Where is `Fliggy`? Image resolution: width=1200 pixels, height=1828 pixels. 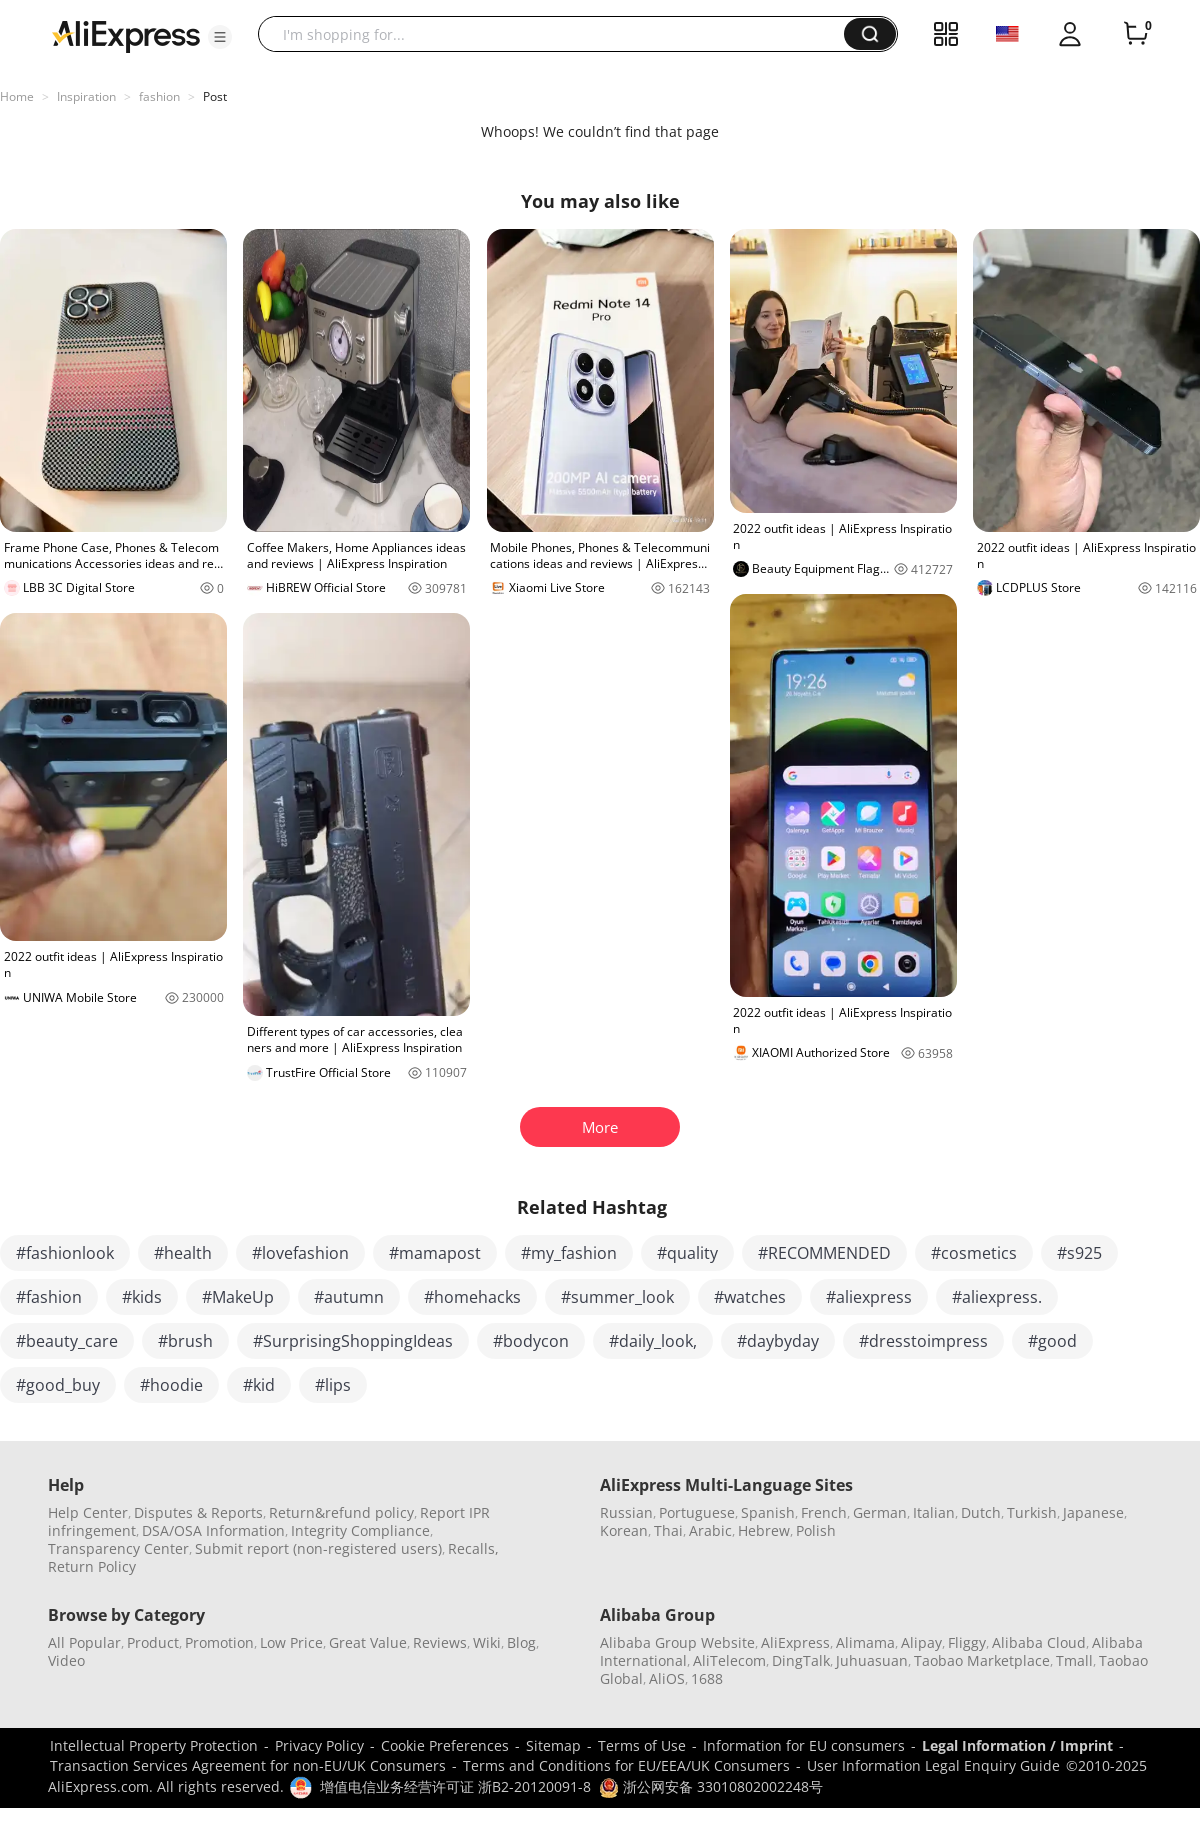
Fliggy is located at coordinates (967, 1642).